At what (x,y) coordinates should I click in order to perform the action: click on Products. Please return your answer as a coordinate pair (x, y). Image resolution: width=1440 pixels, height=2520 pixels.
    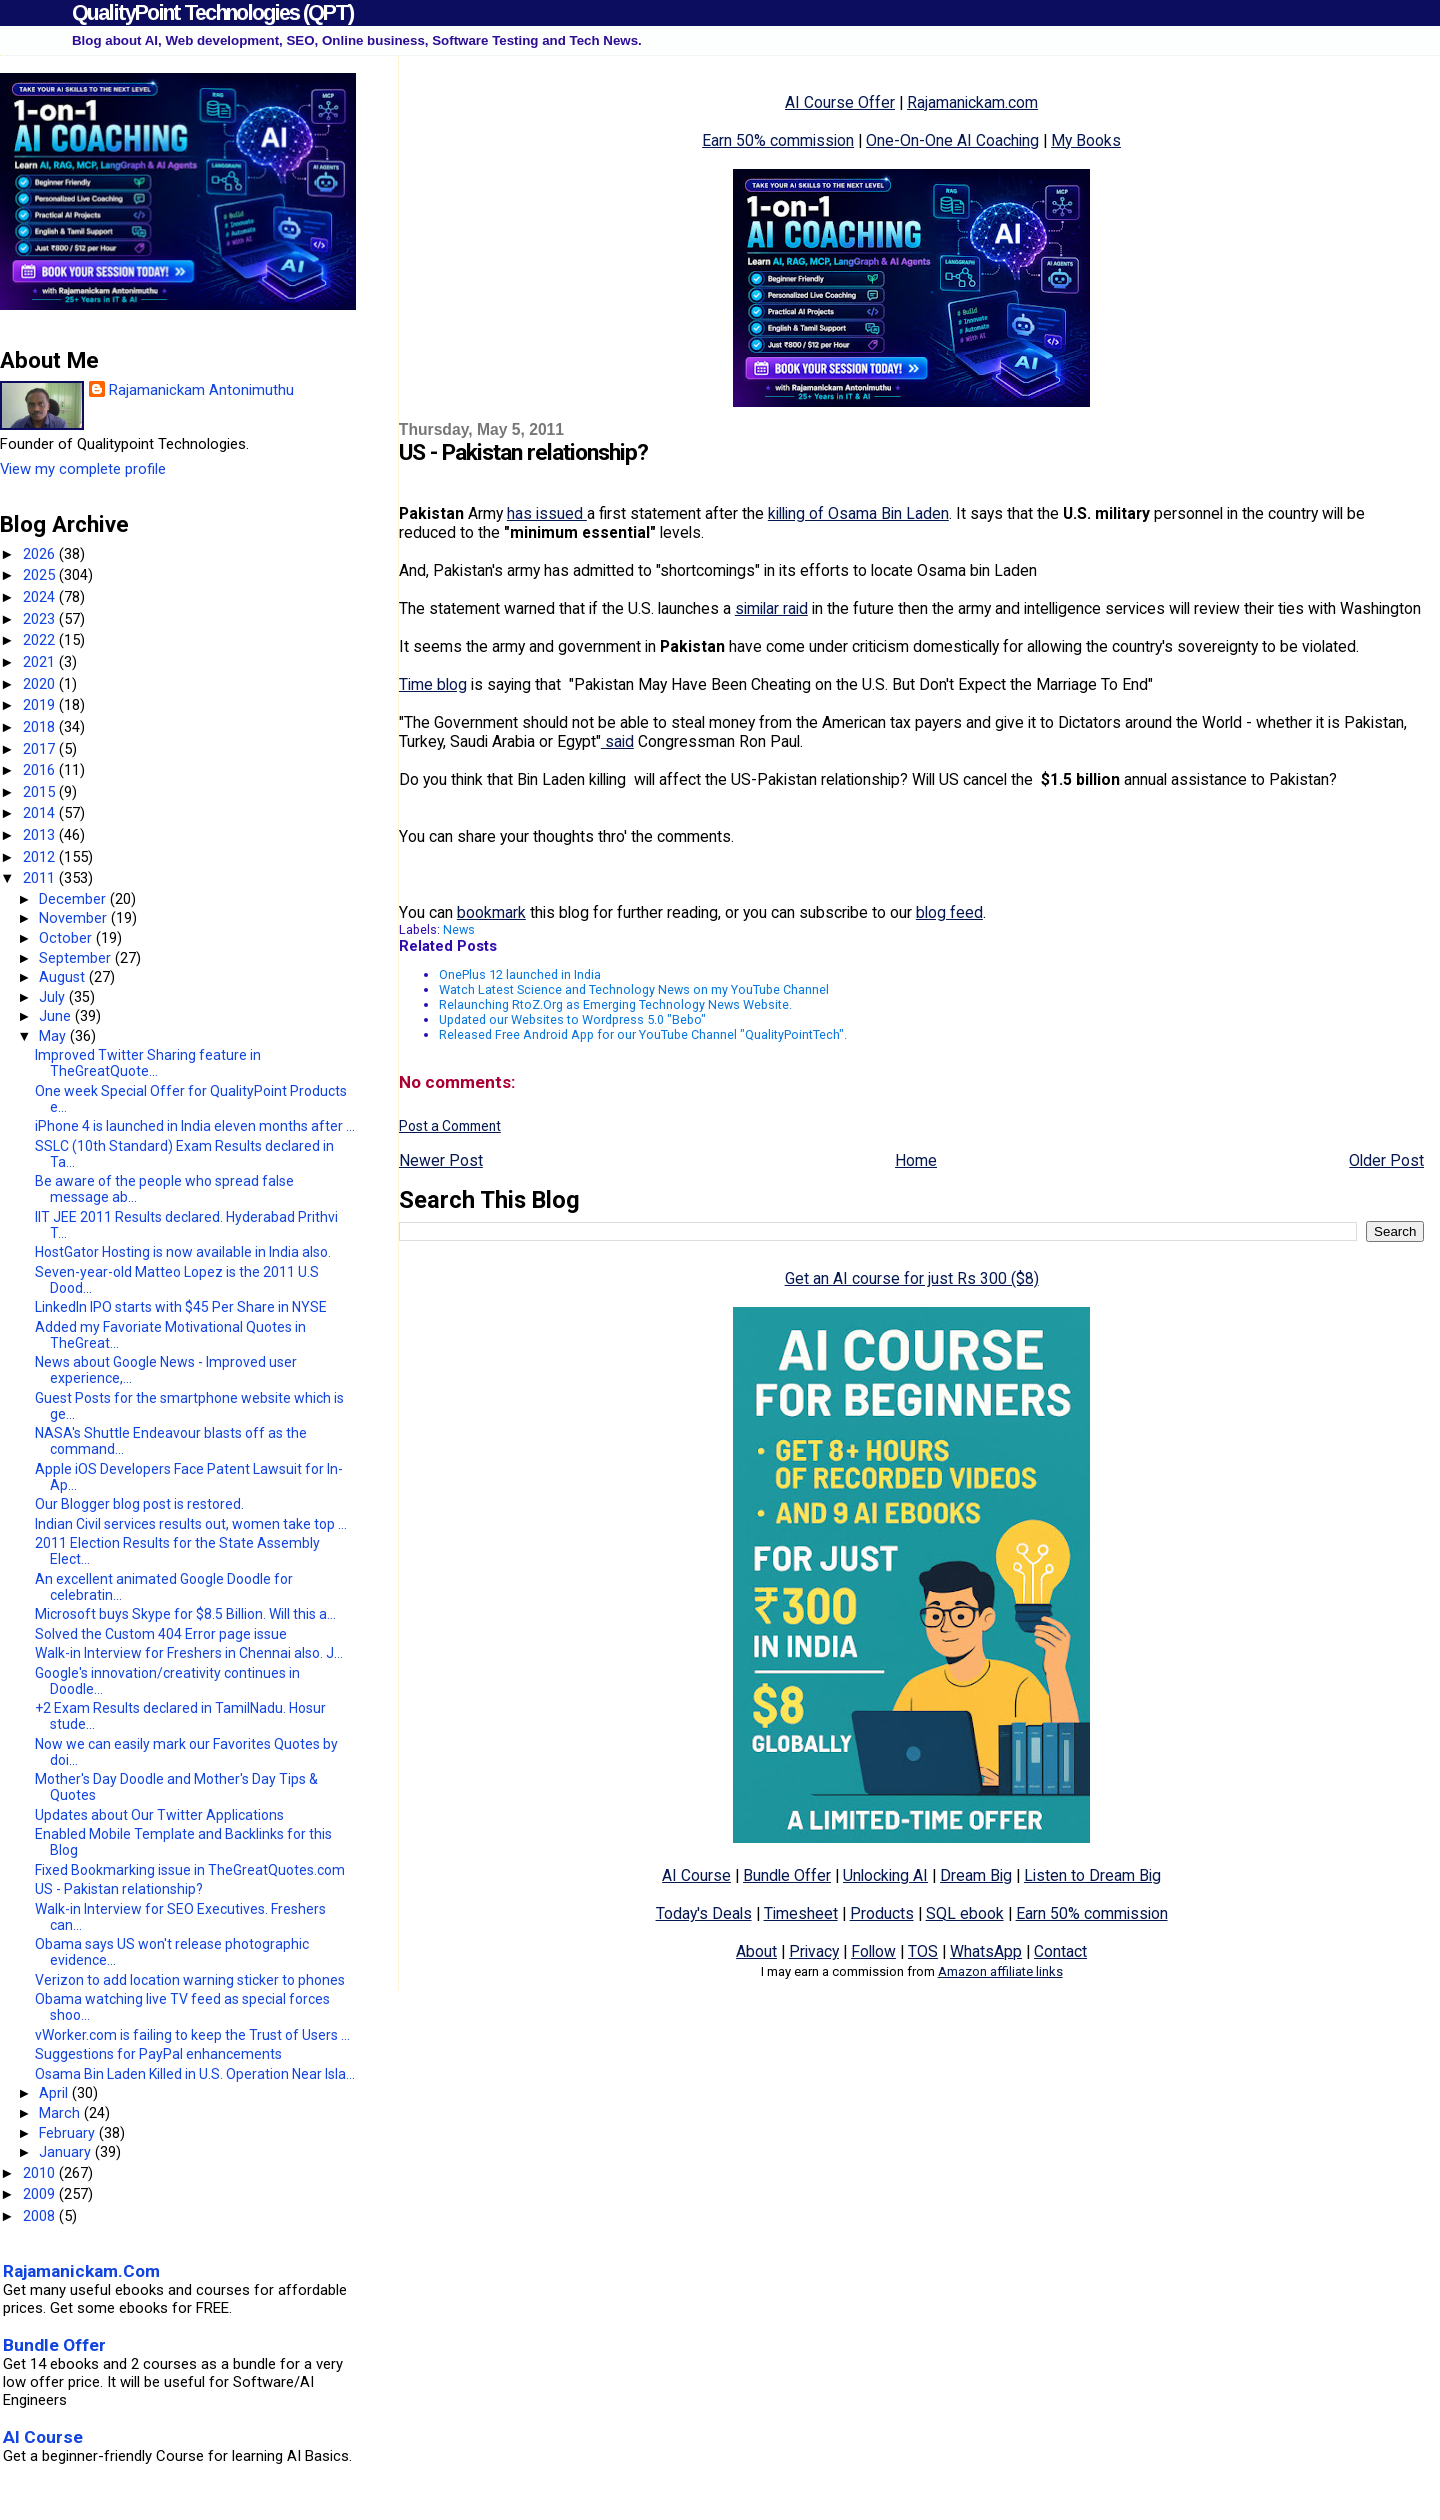
    Looking at the image, I should click on (882, 1913).